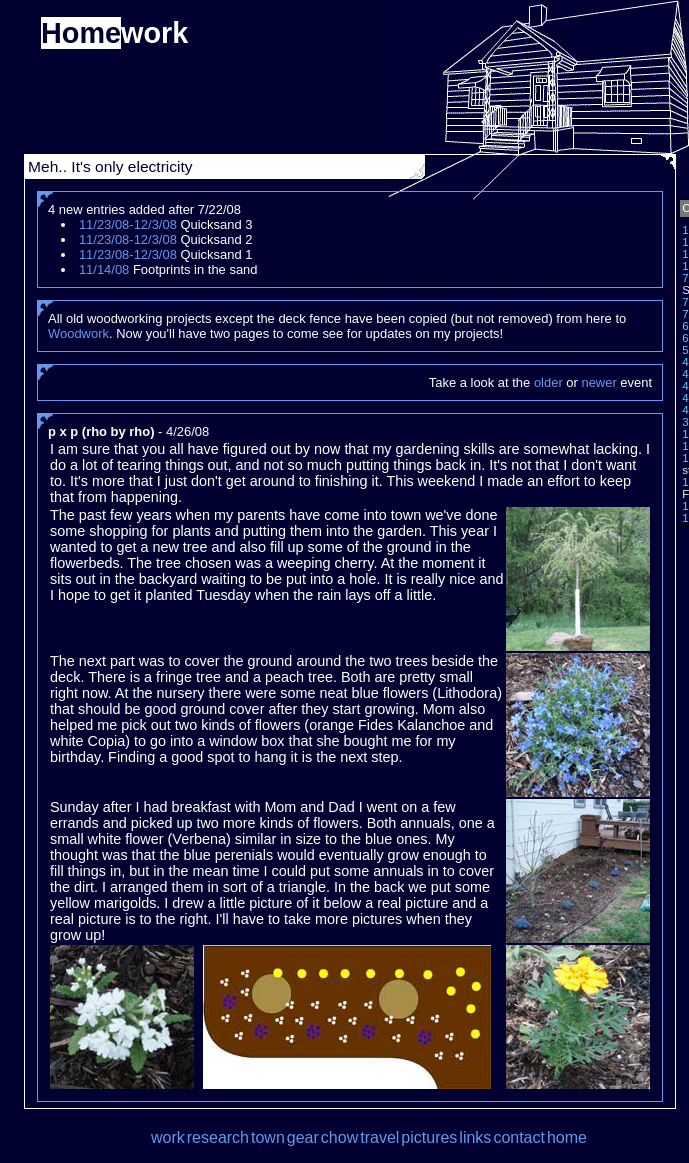 The width and height of the screenshot is (689, 1163). Describe the element at coordinates (168, 1137) in the screenshot. I see `work` at that location.